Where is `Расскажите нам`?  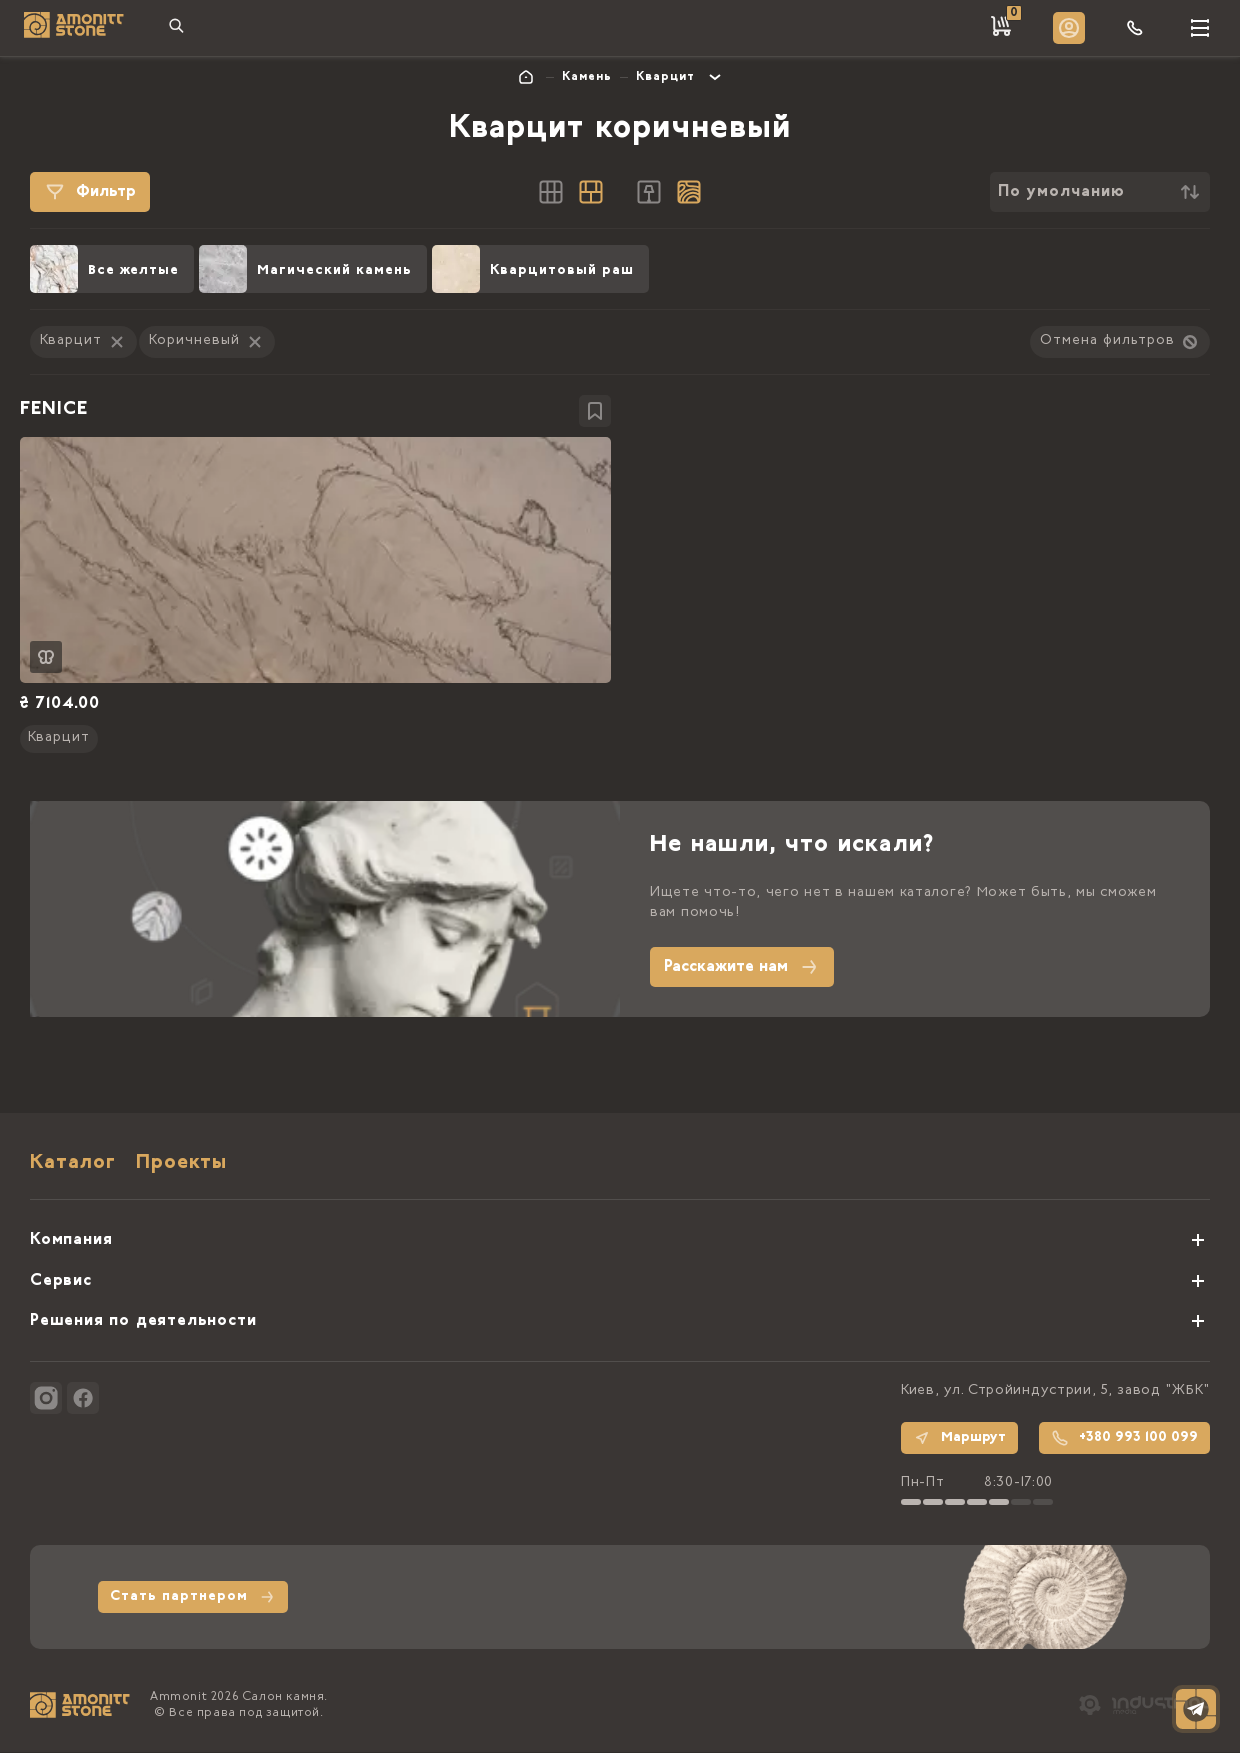
Расскажите нам is located at coordinates (742, 968).